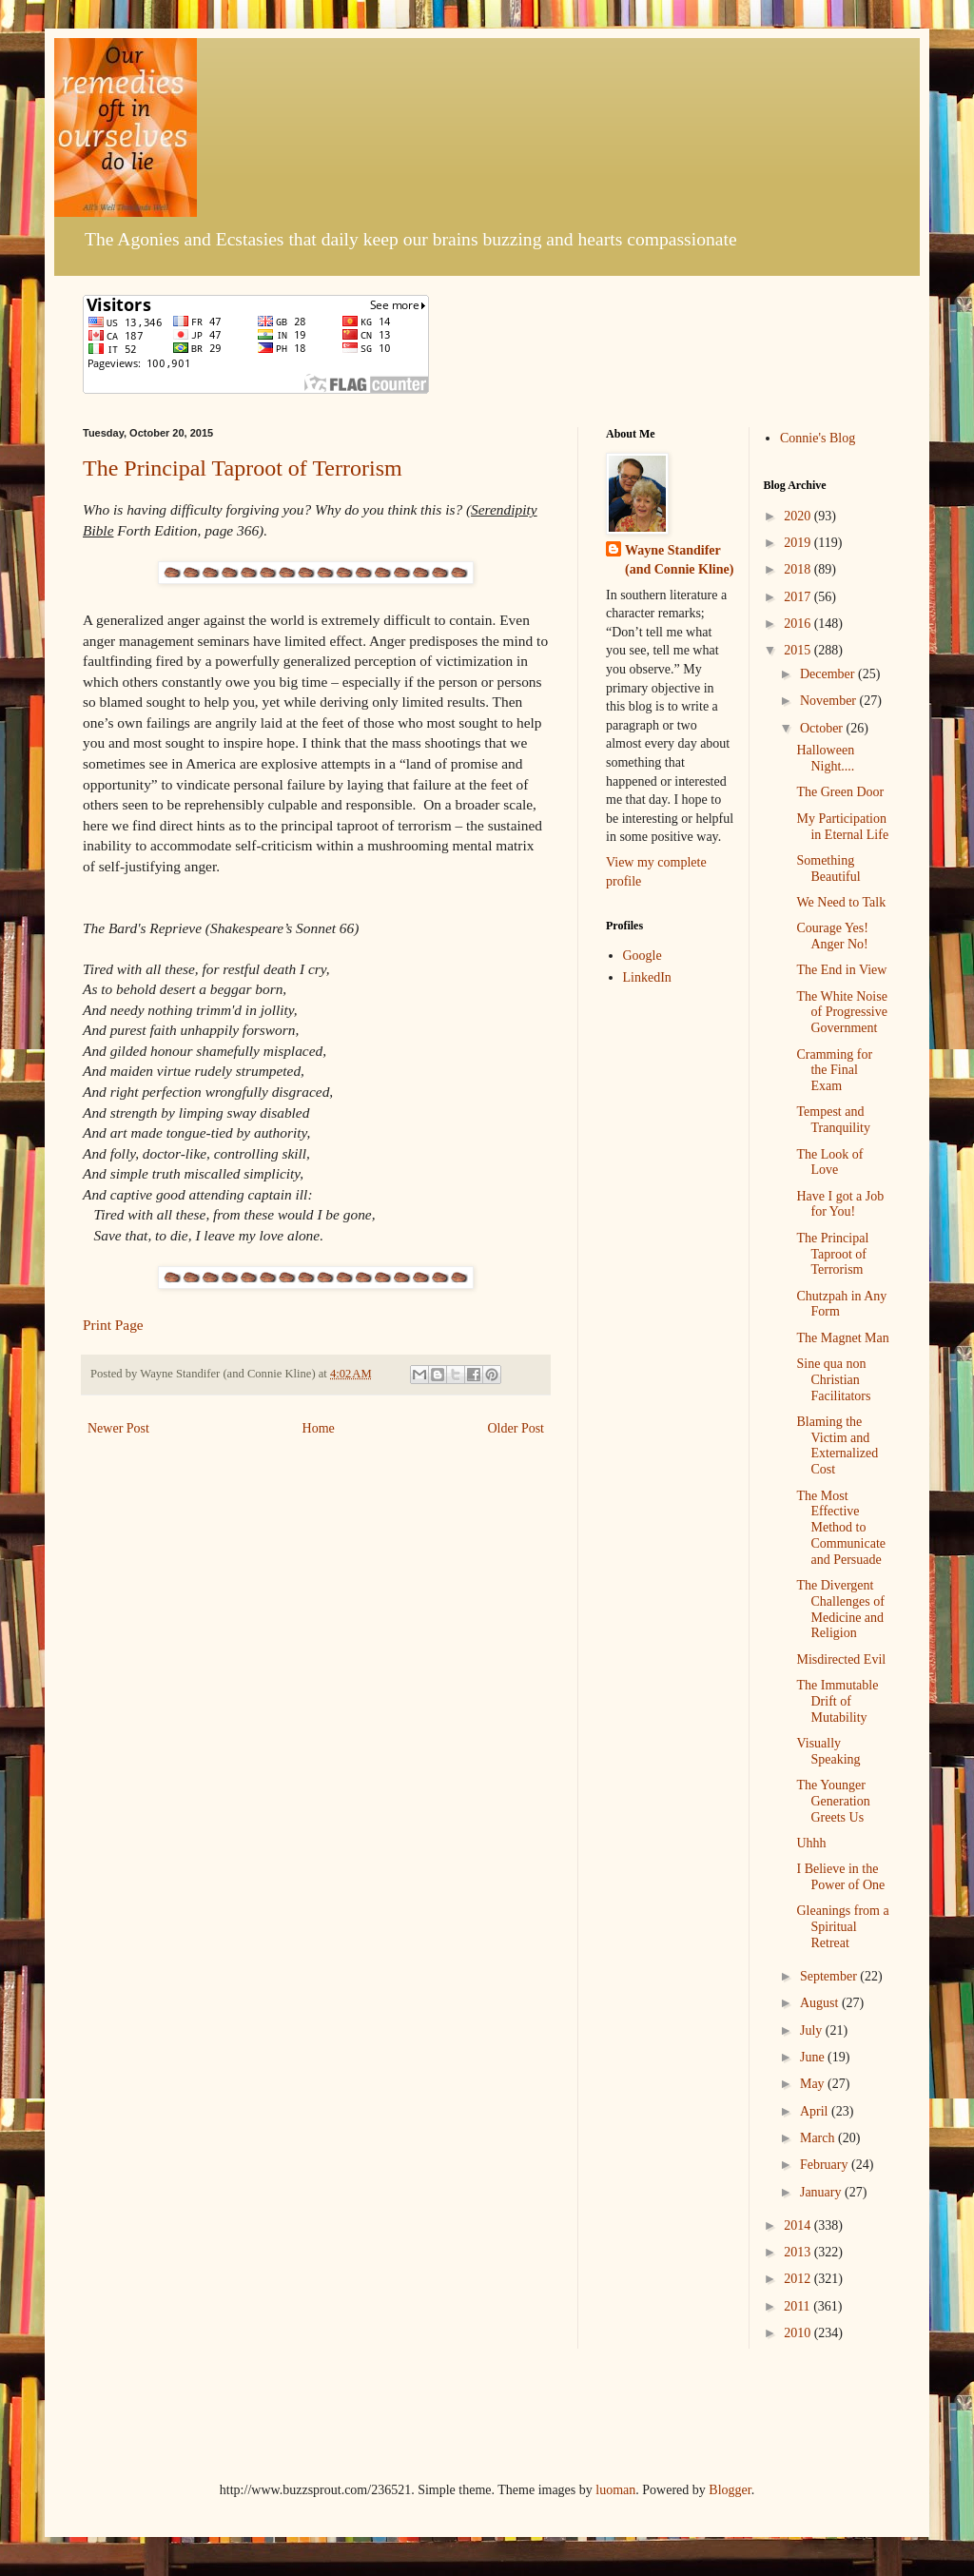 Image resolution: width=974 pixels, height=2576 pixels. Describe the element at coordinates (841, 1659) in the screenshot. I see `Misdirected Evil` at that location.